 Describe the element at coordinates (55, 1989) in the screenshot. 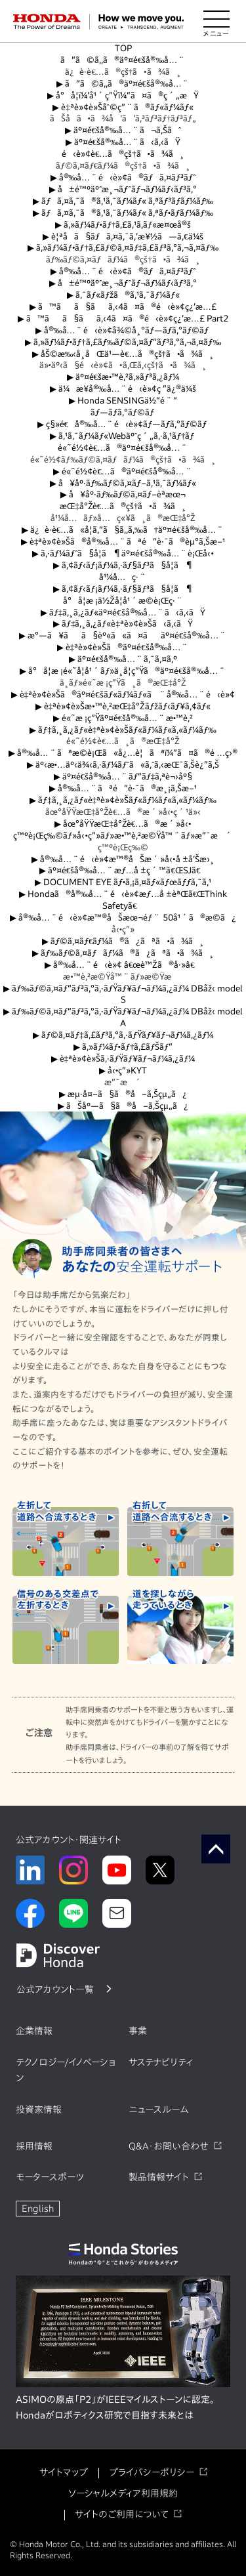

I see `公式アカウント一覧` at that location.